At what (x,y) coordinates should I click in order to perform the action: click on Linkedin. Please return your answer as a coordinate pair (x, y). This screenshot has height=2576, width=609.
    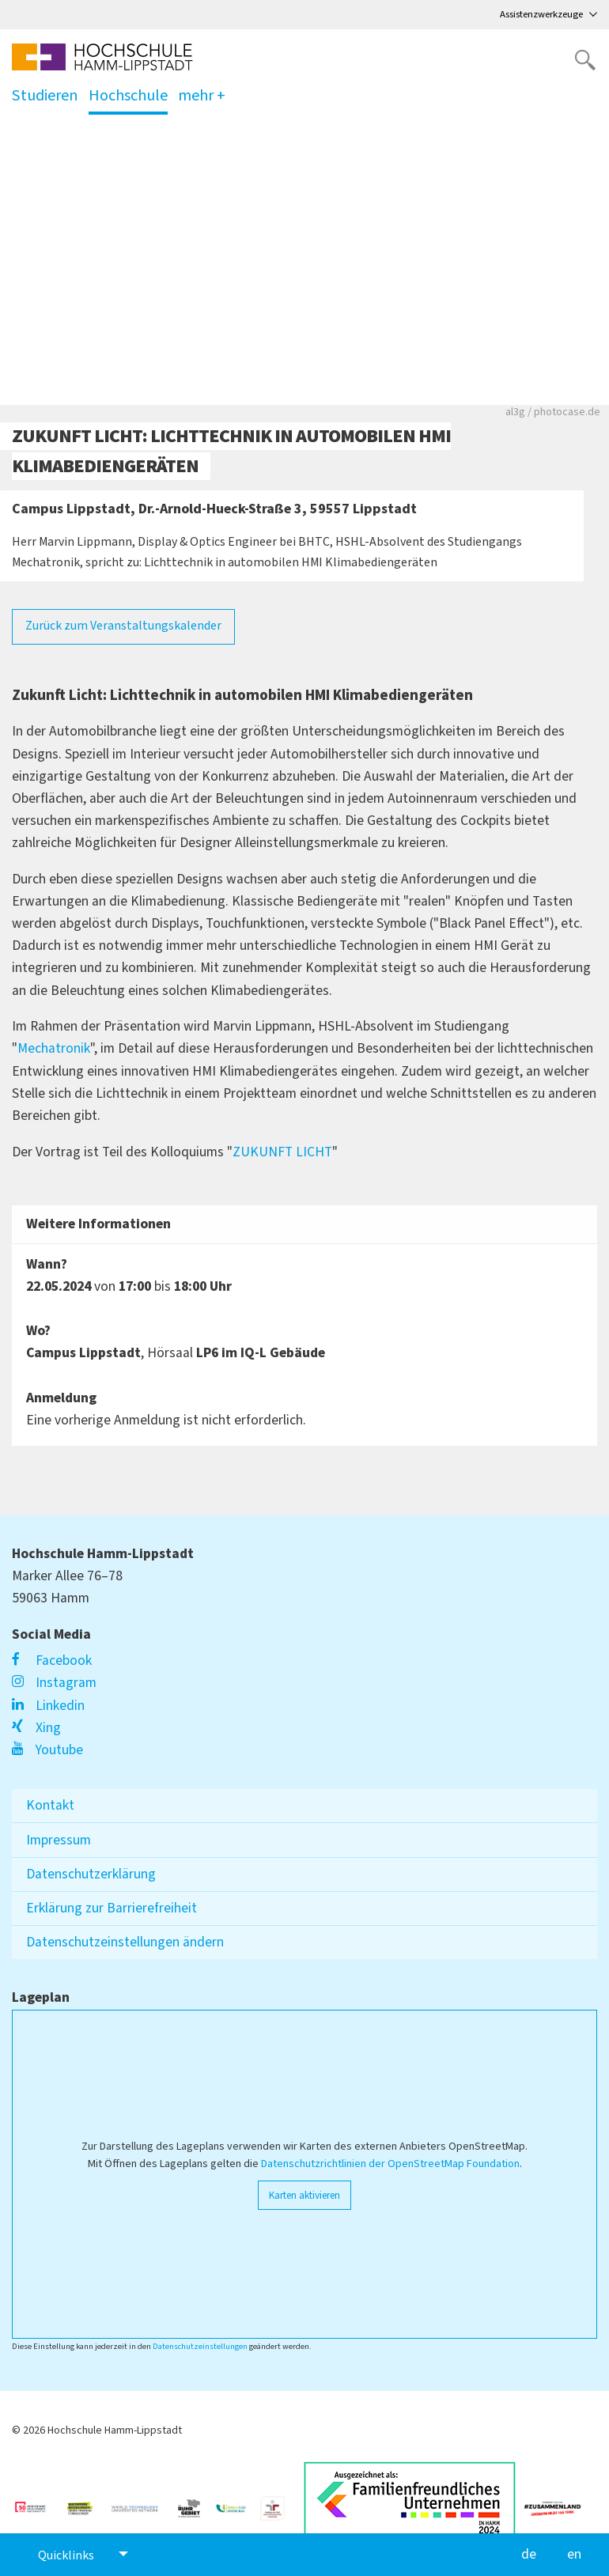
    Looking at the image, I should click on (48, 1705).